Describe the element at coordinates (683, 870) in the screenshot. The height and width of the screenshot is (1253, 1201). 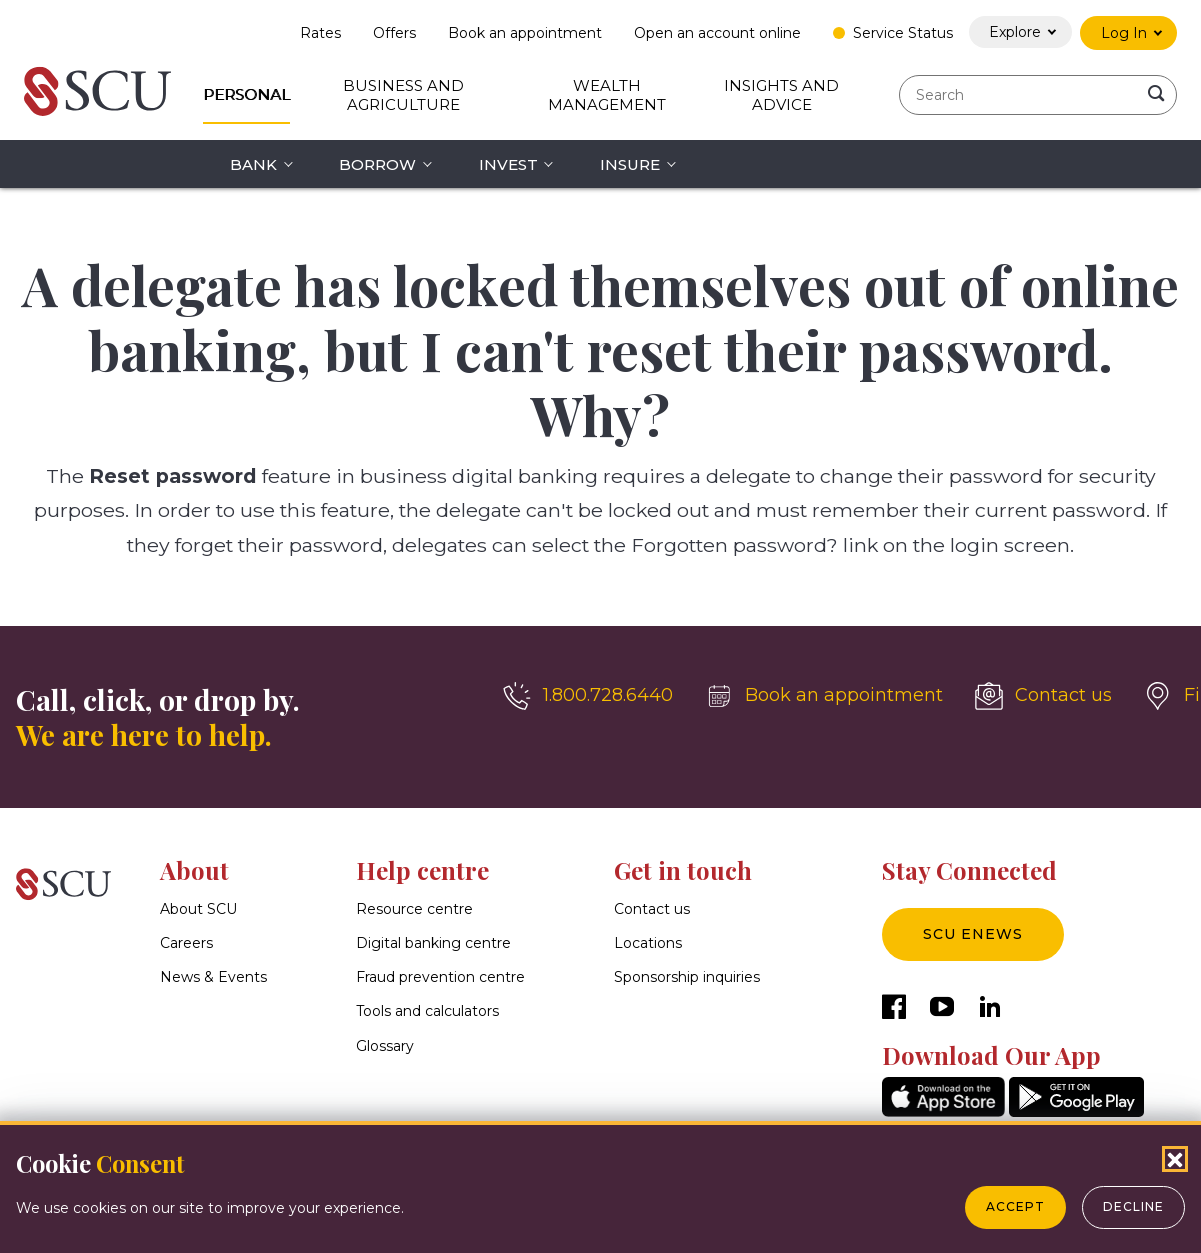
I see `Get in touch [button]` at that location.